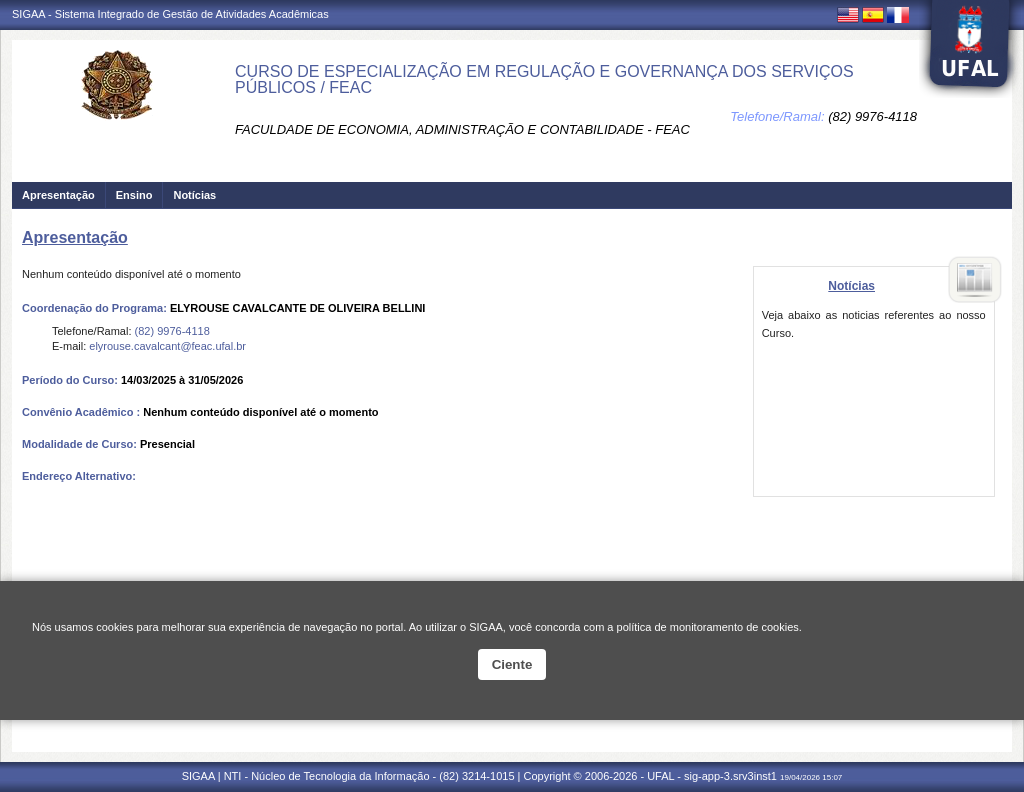 This screenshot has height=792, width=1024. What do you see at coordinates (512, 664) in the screenshot?
I see `Ciente` at bounding box center [512, 664].